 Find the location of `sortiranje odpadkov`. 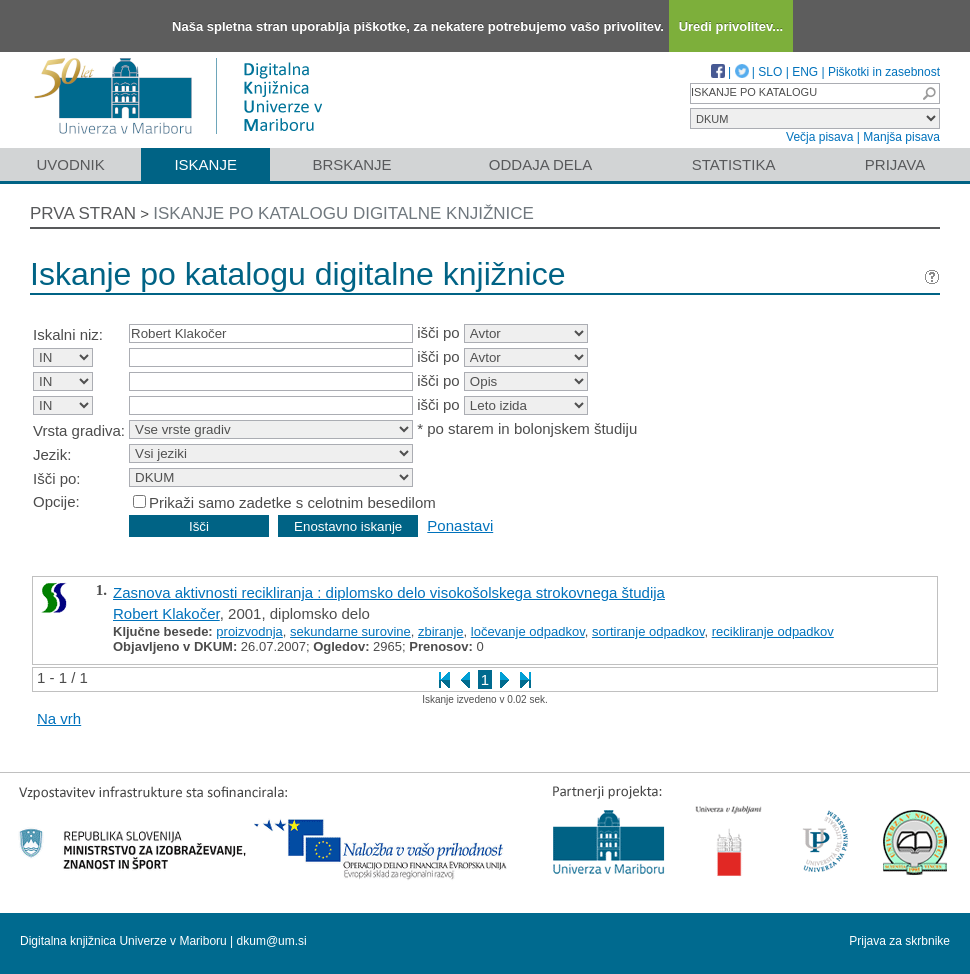

sortiranje odpadkov is located at coordinates (648, 631).